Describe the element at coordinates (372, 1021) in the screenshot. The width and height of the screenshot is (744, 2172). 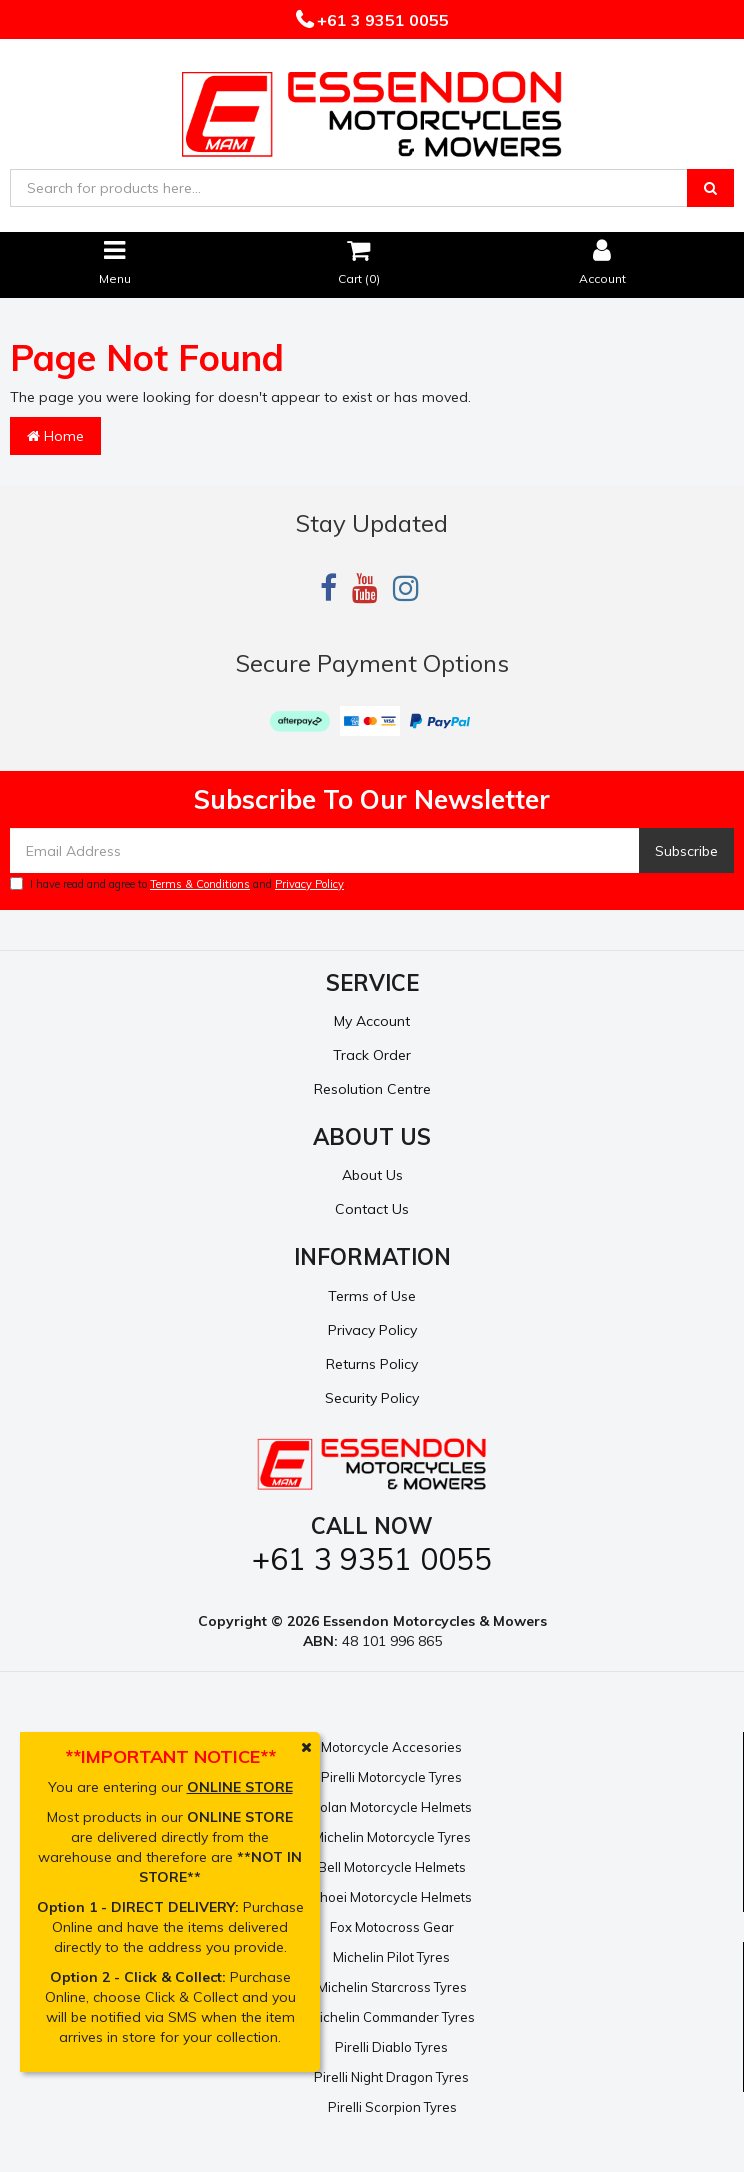
I see `My Account` at that location.